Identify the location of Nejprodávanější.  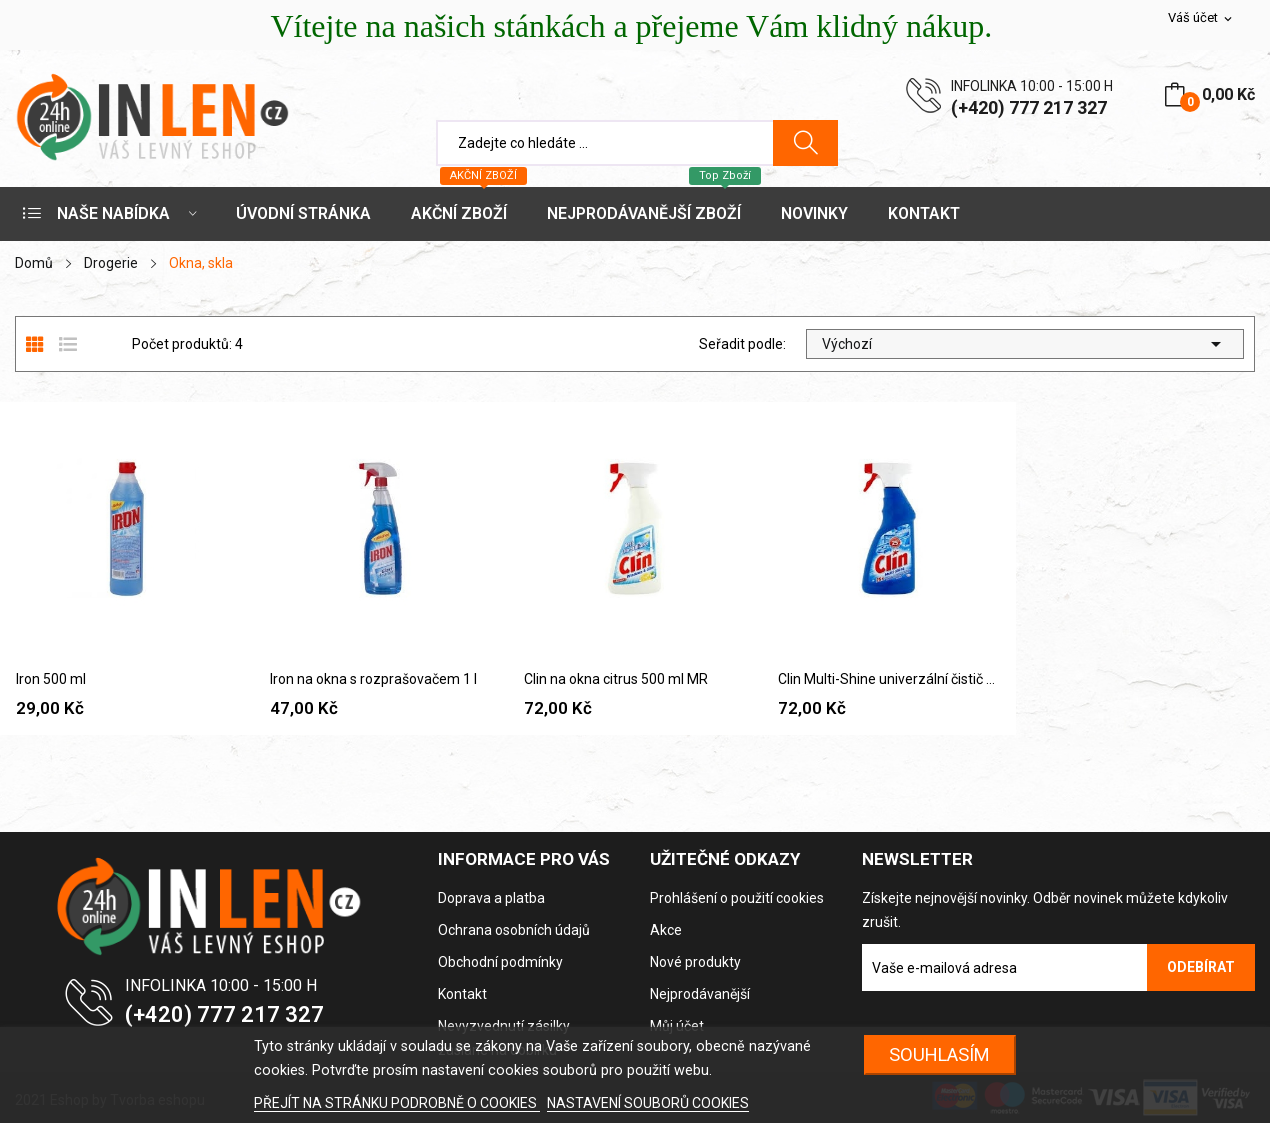
(700, 994).